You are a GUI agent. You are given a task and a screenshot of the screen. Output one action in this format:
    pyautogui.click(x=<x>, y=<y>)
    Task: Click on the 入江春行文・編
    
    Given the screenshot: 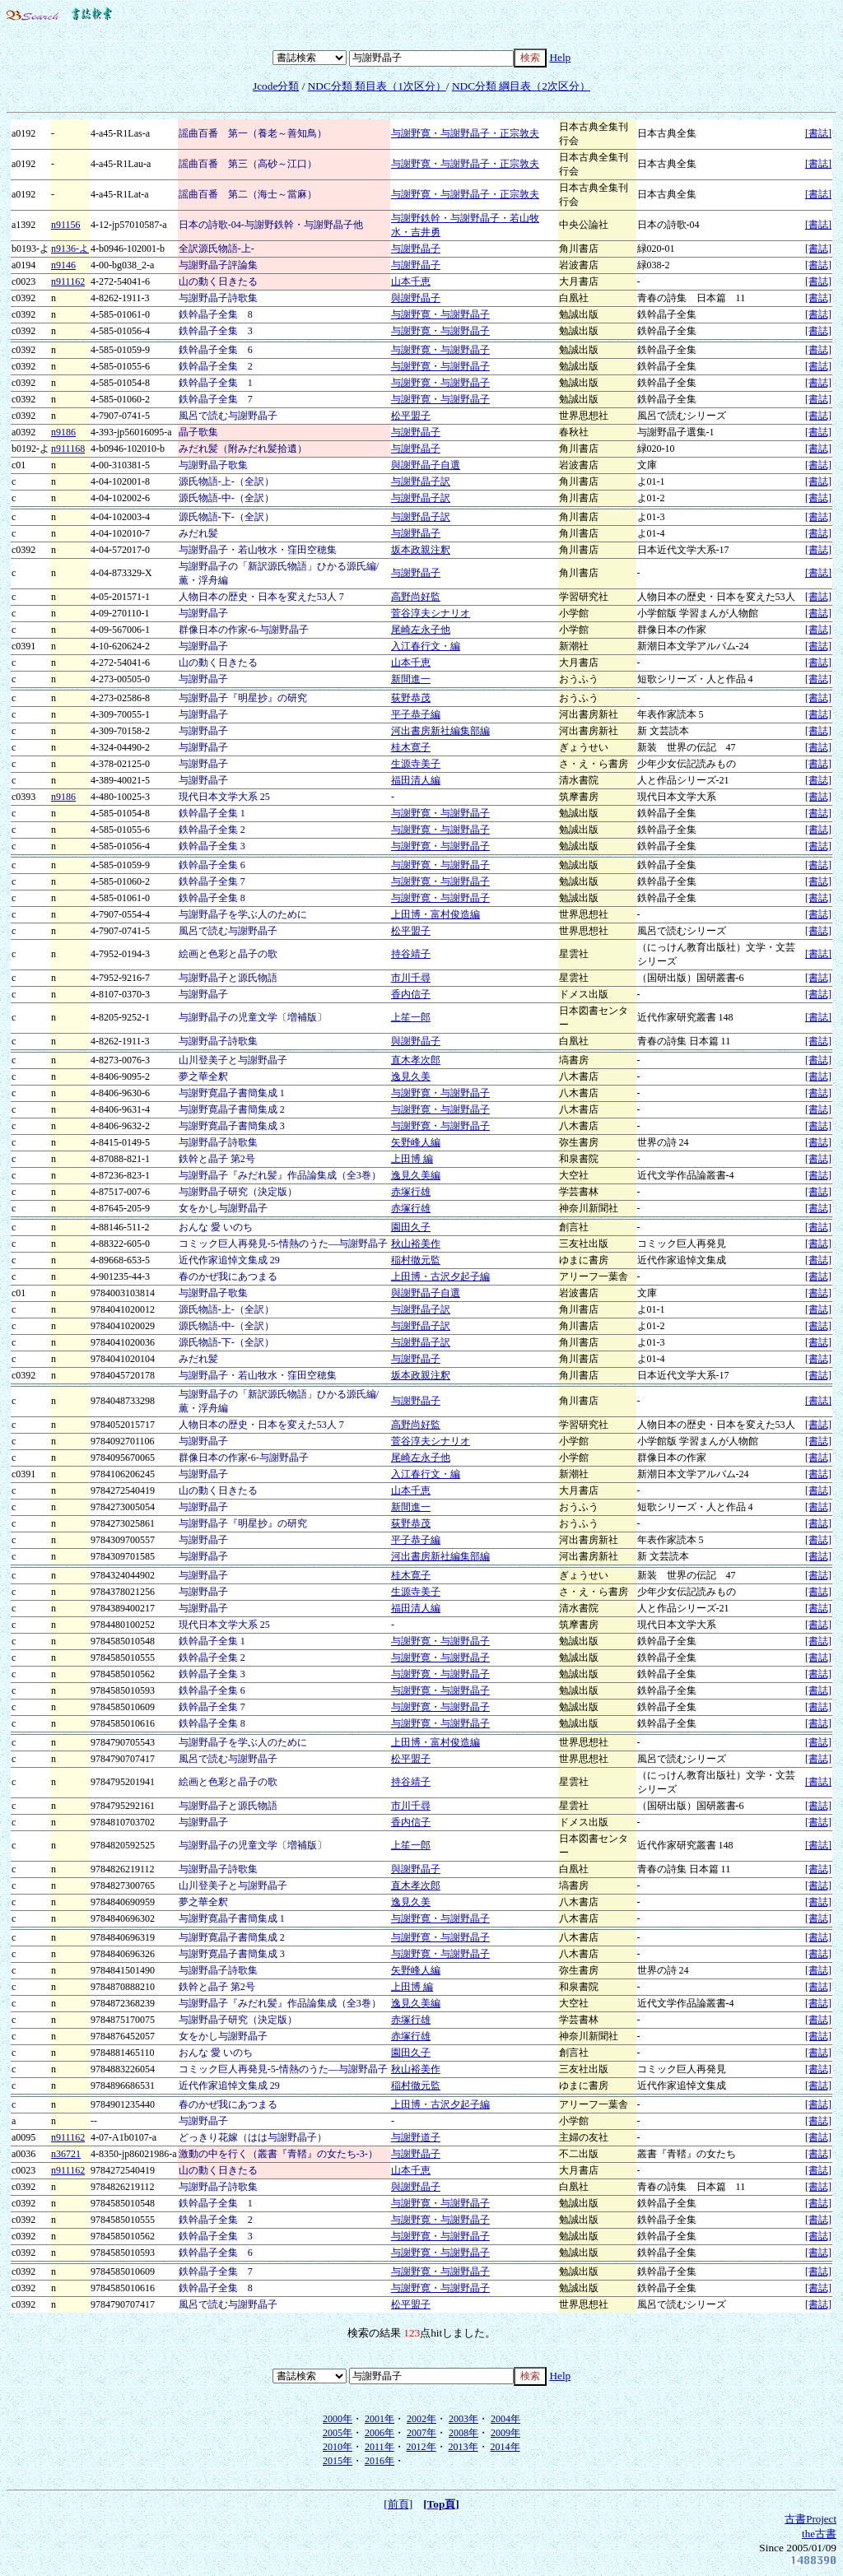 What is the action you would take?
    pyautogui.click(x=425, y=646)
    